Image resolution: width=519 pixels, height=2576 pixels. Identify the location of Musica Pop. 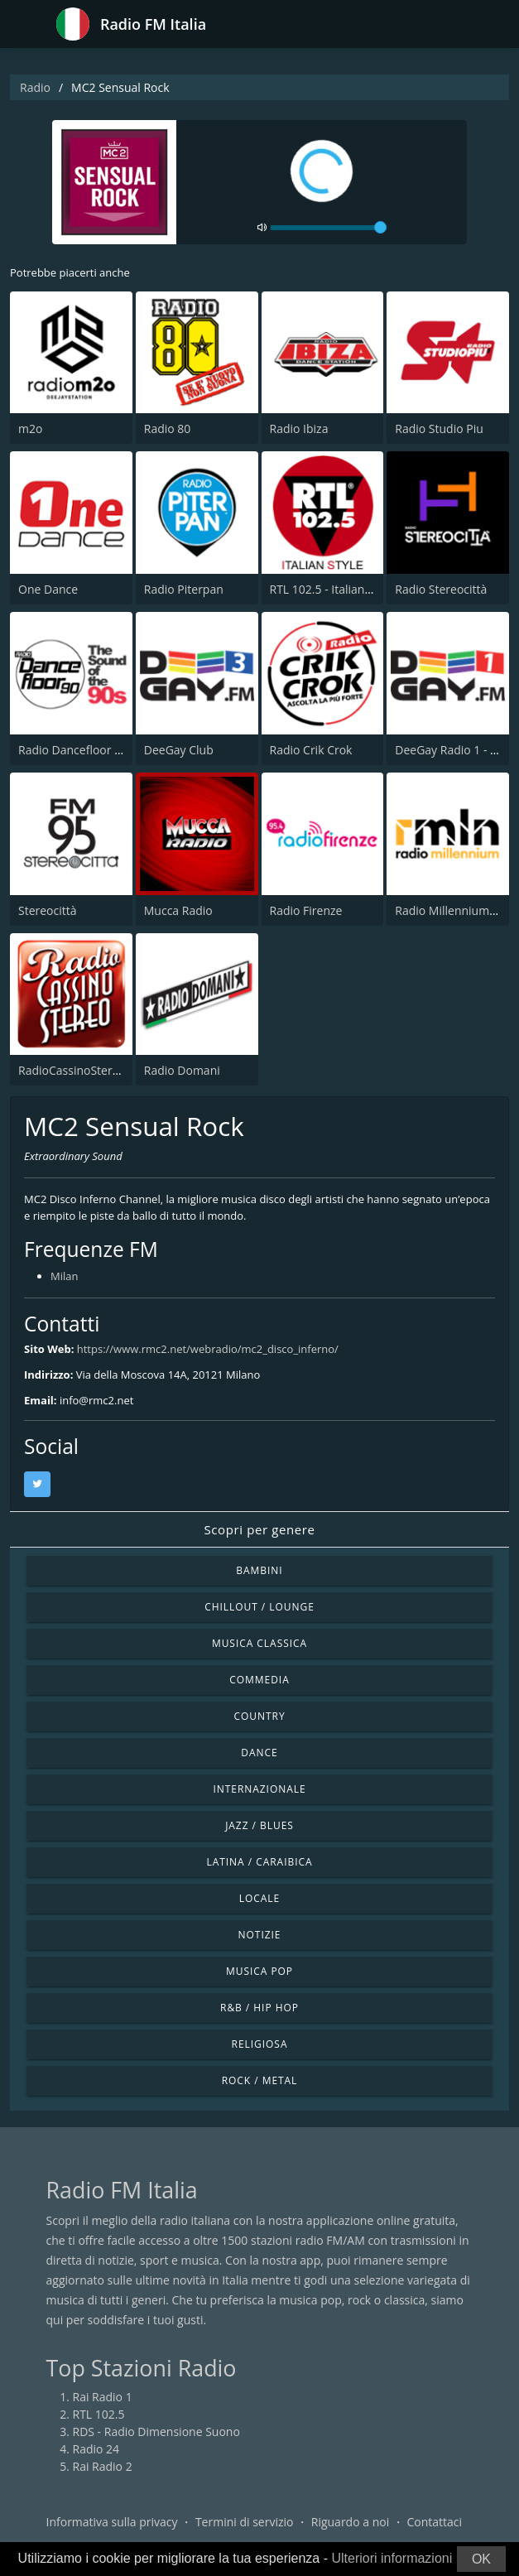
(259, 1971).